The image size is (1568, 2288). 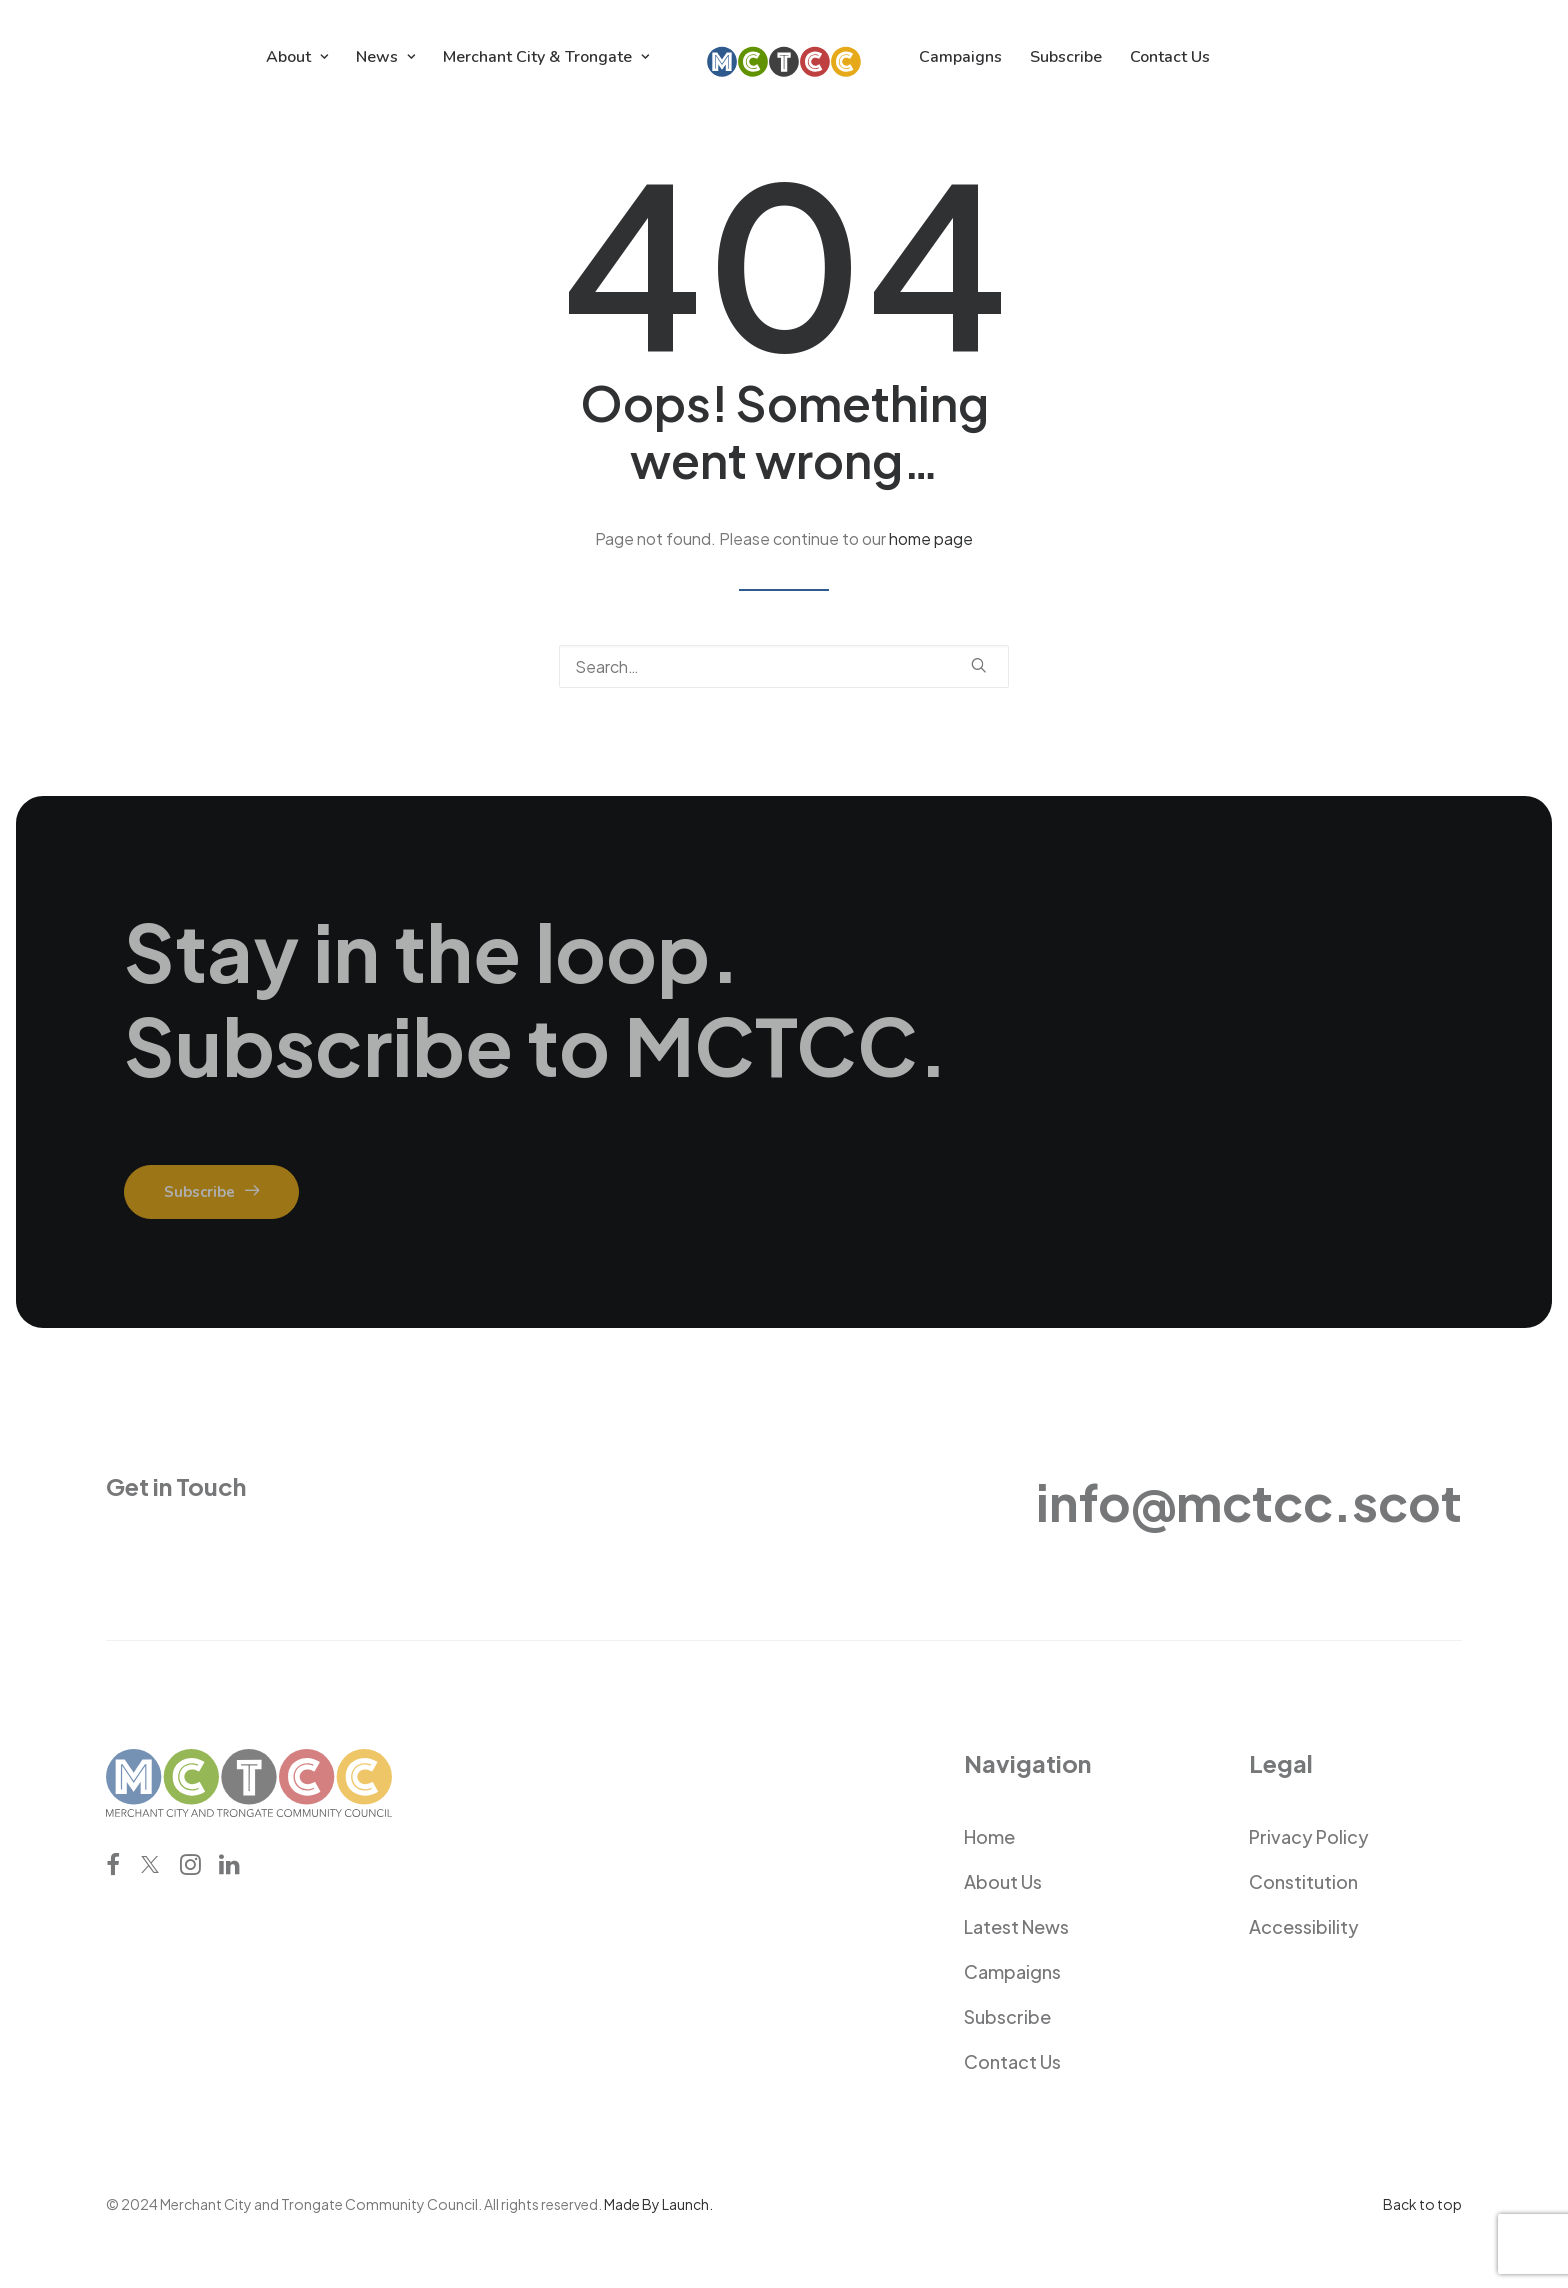 What do you see at coordinates (979, 665) in the screenshot?
I see `[button]` at bounding box center [979, 665].